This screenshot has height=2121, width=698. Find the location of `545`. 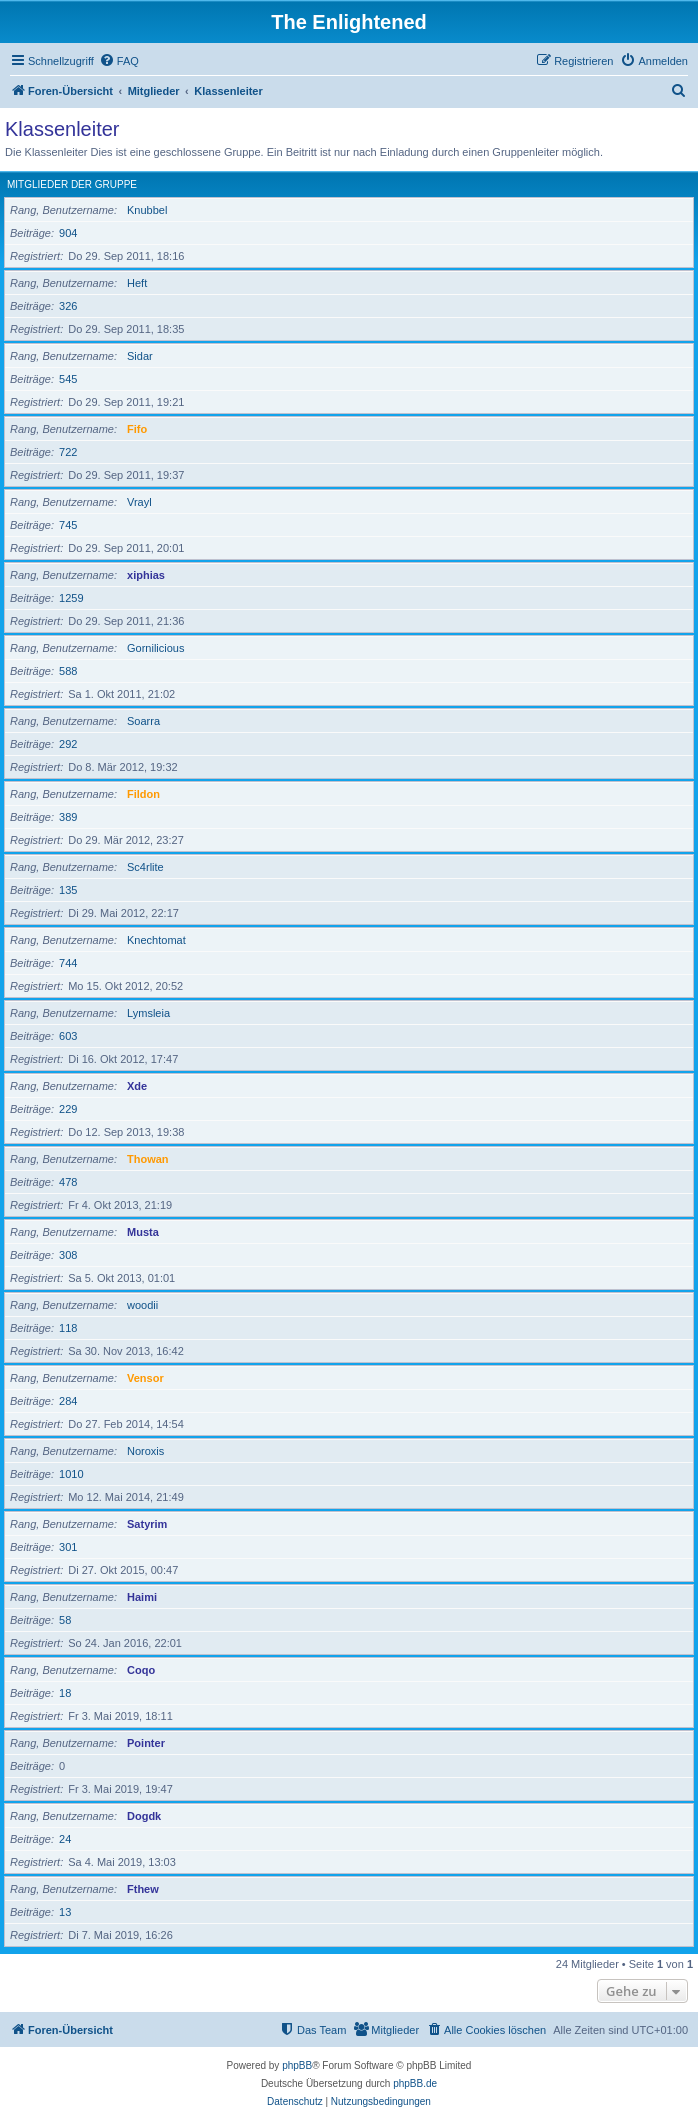

545 is located at coordinates (68, 379).